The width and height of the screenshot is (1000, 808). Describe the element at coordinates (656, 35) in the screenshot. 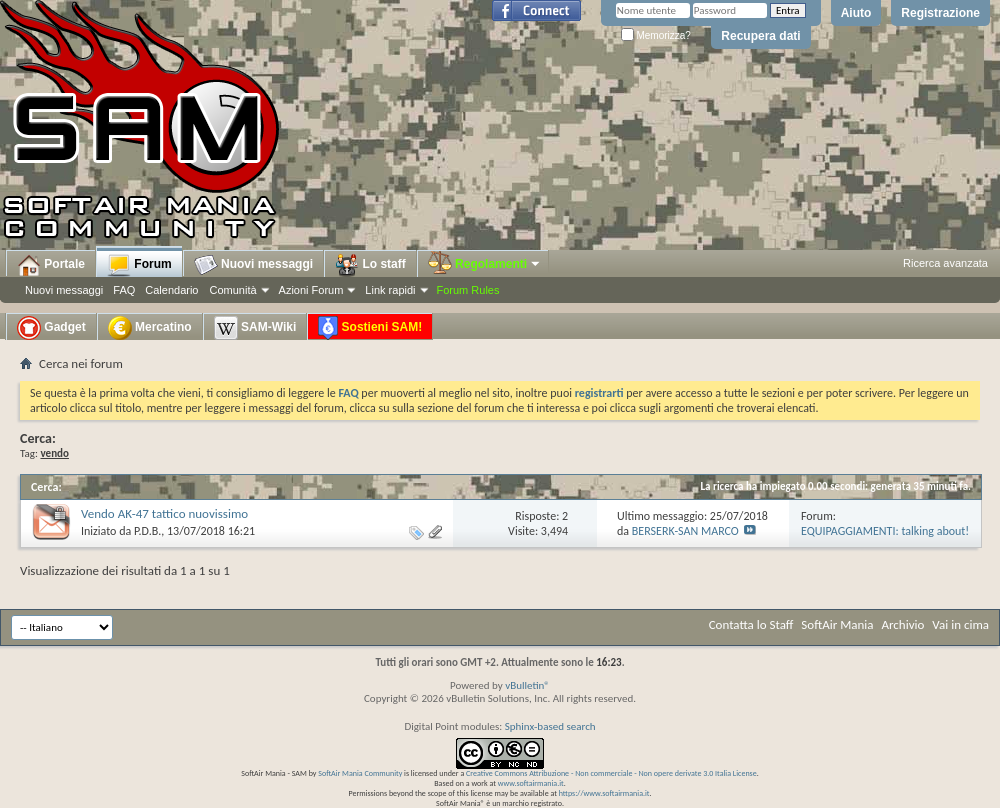

I see `Memorizza?` at that location.